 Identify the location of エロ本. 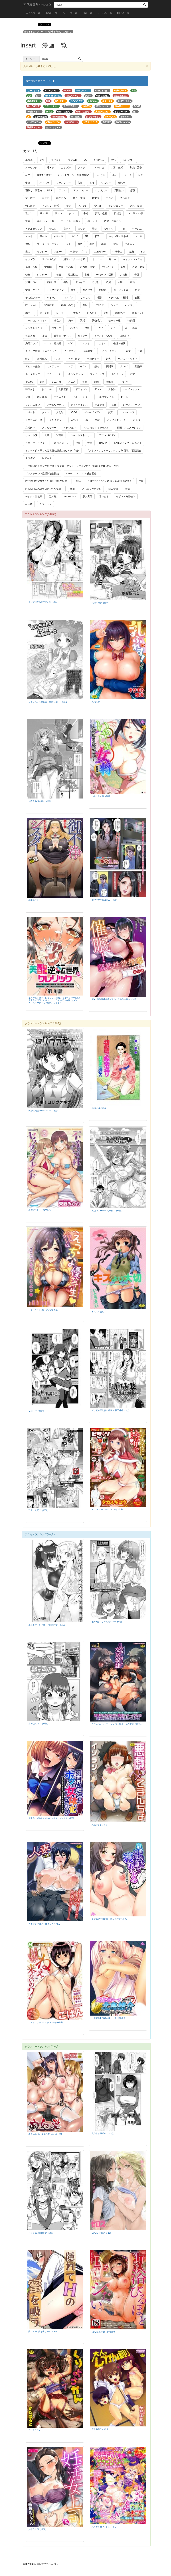
(29, 236).